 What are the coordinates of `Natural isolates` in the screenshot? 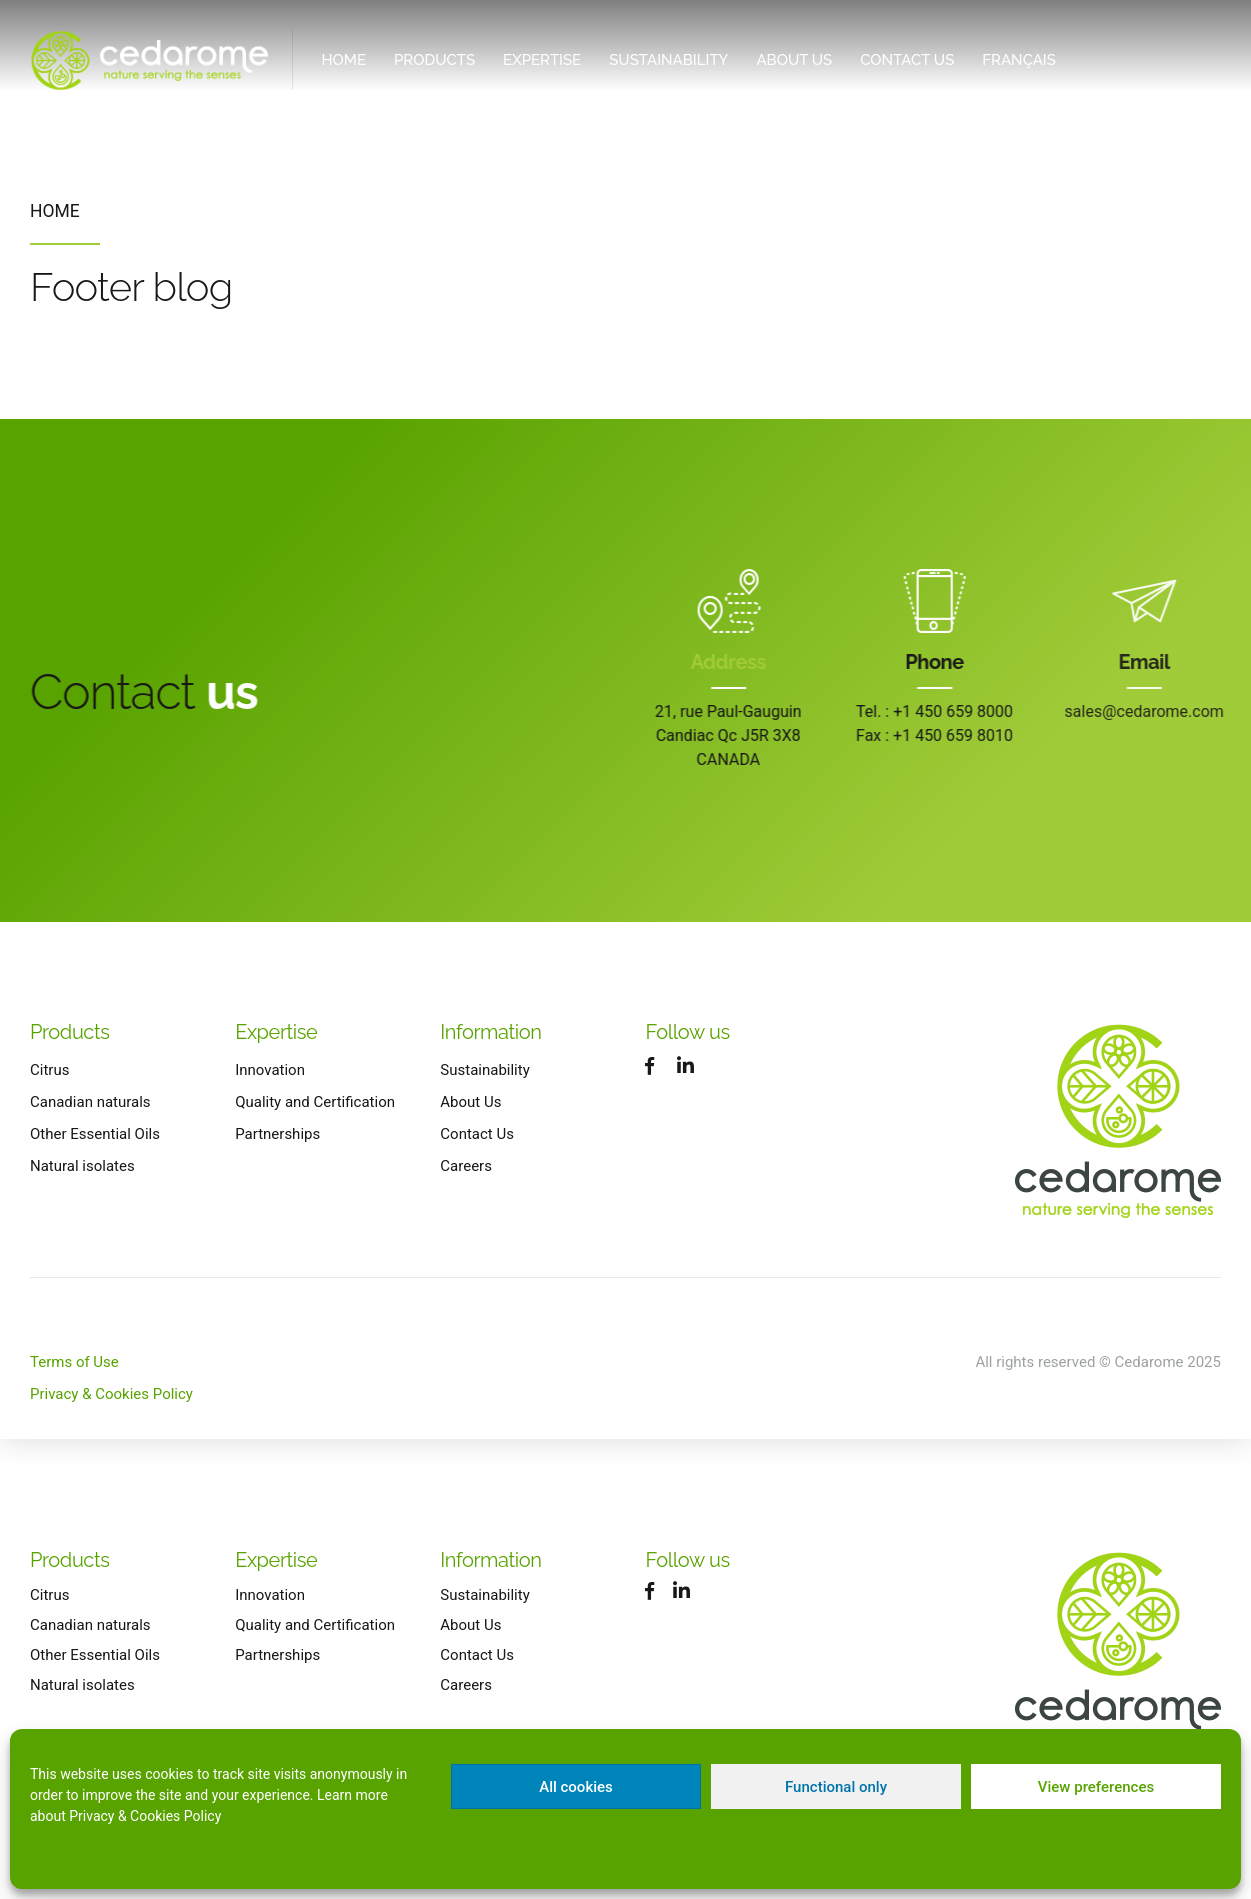 It's located at (82, 1166).